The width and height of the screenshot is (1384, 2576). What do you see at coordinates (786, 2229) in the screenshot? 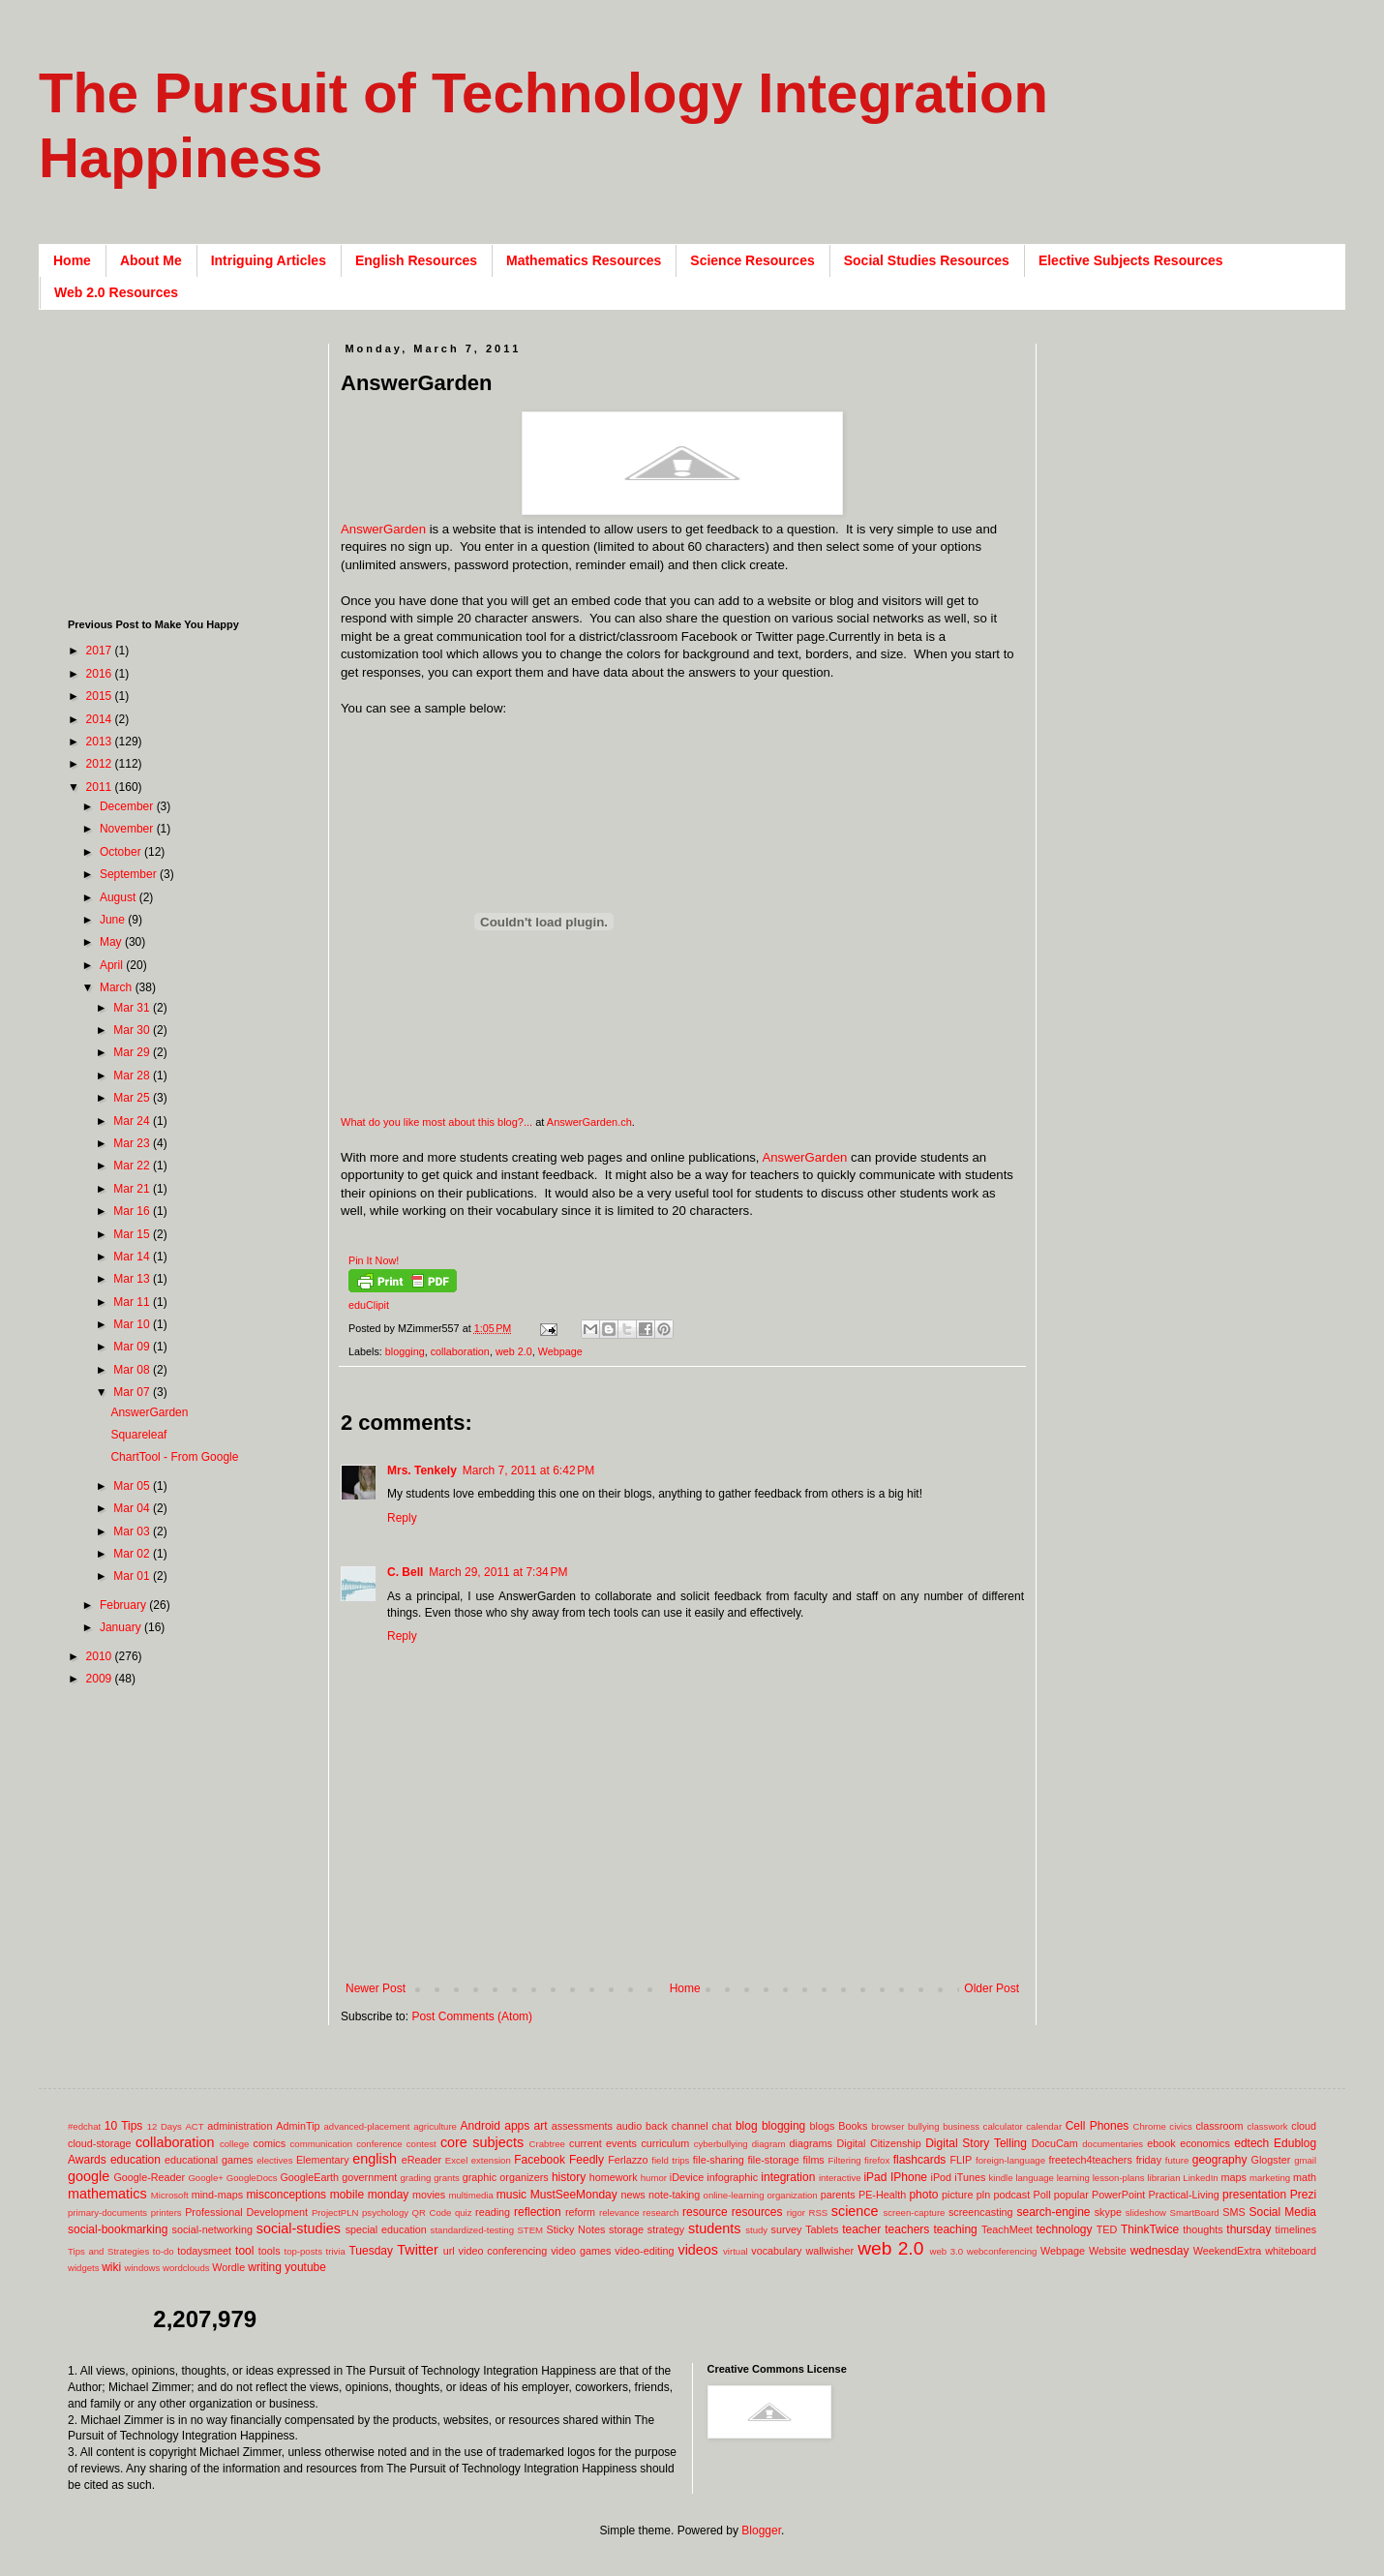
I see `survey` at bounding box center [786, 2229].